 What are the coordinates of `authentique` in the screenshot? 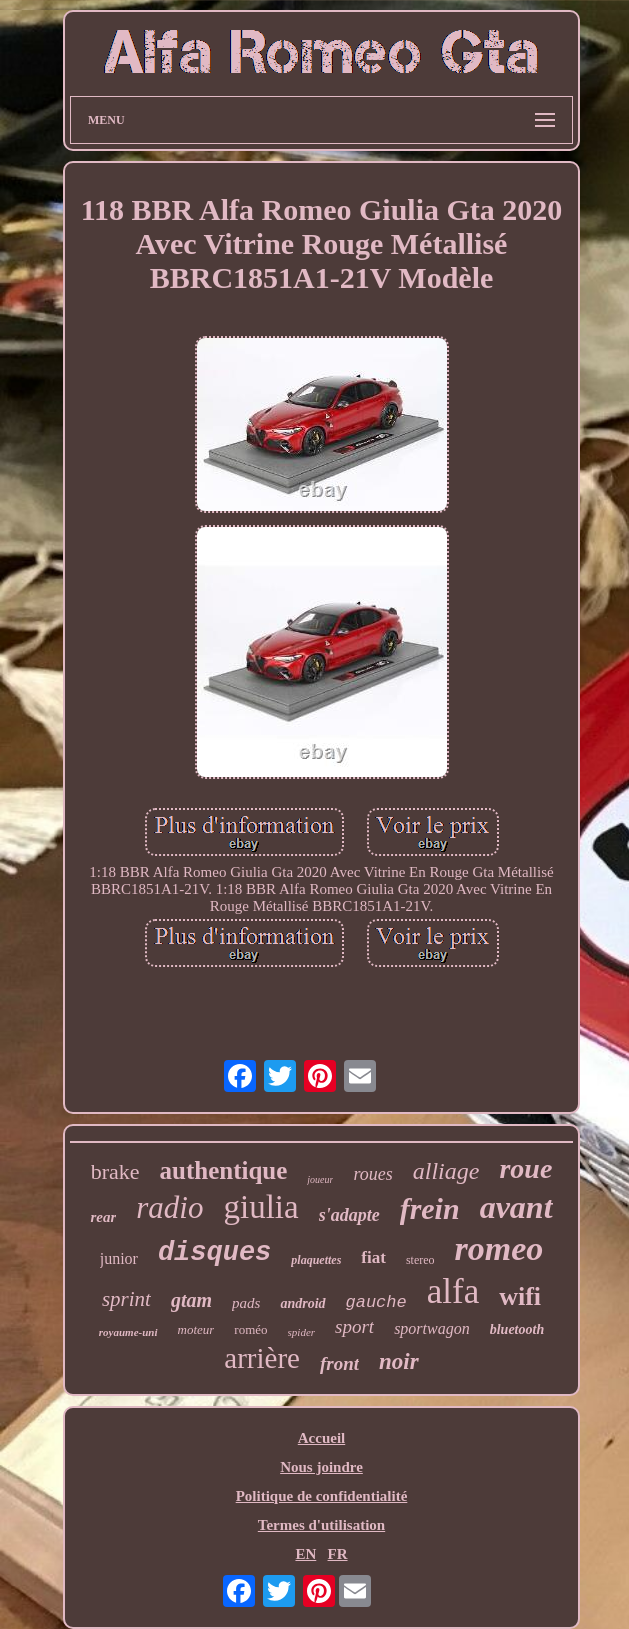 It's located at (224, 1170).